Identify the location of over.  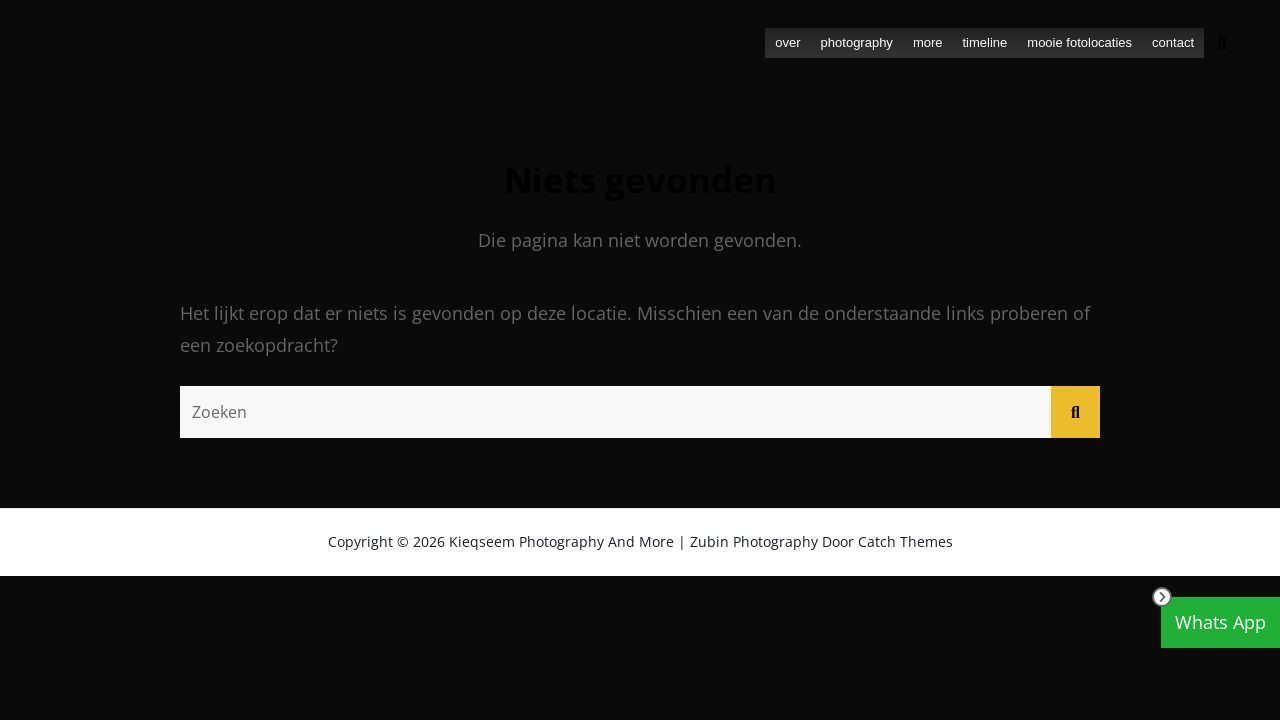
(787, 42).